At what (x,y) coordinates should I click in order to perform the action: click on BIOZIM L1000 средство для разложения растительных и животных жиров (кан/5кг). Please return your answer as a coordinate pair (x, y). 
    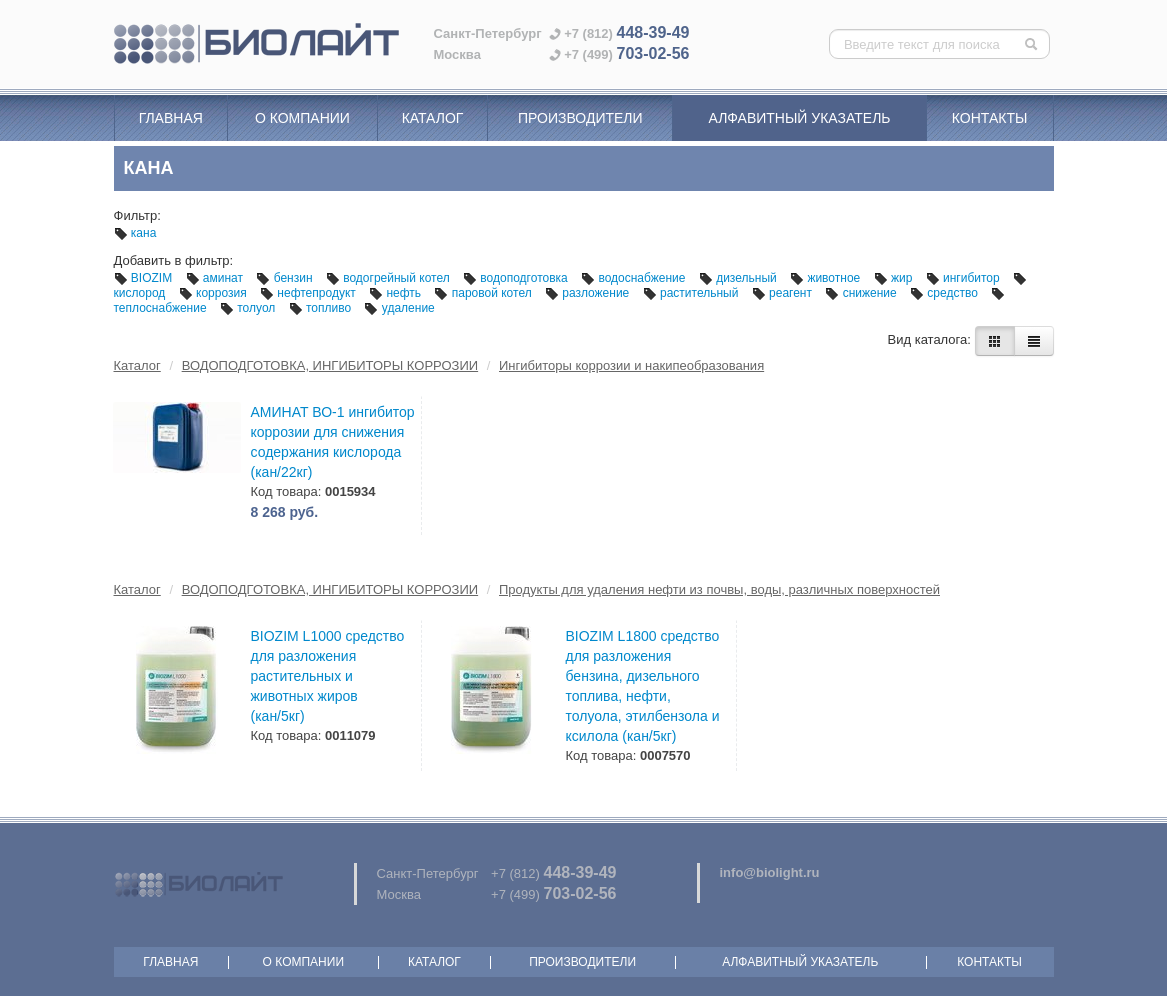
    Looking at the image, I should click on (328, 676).